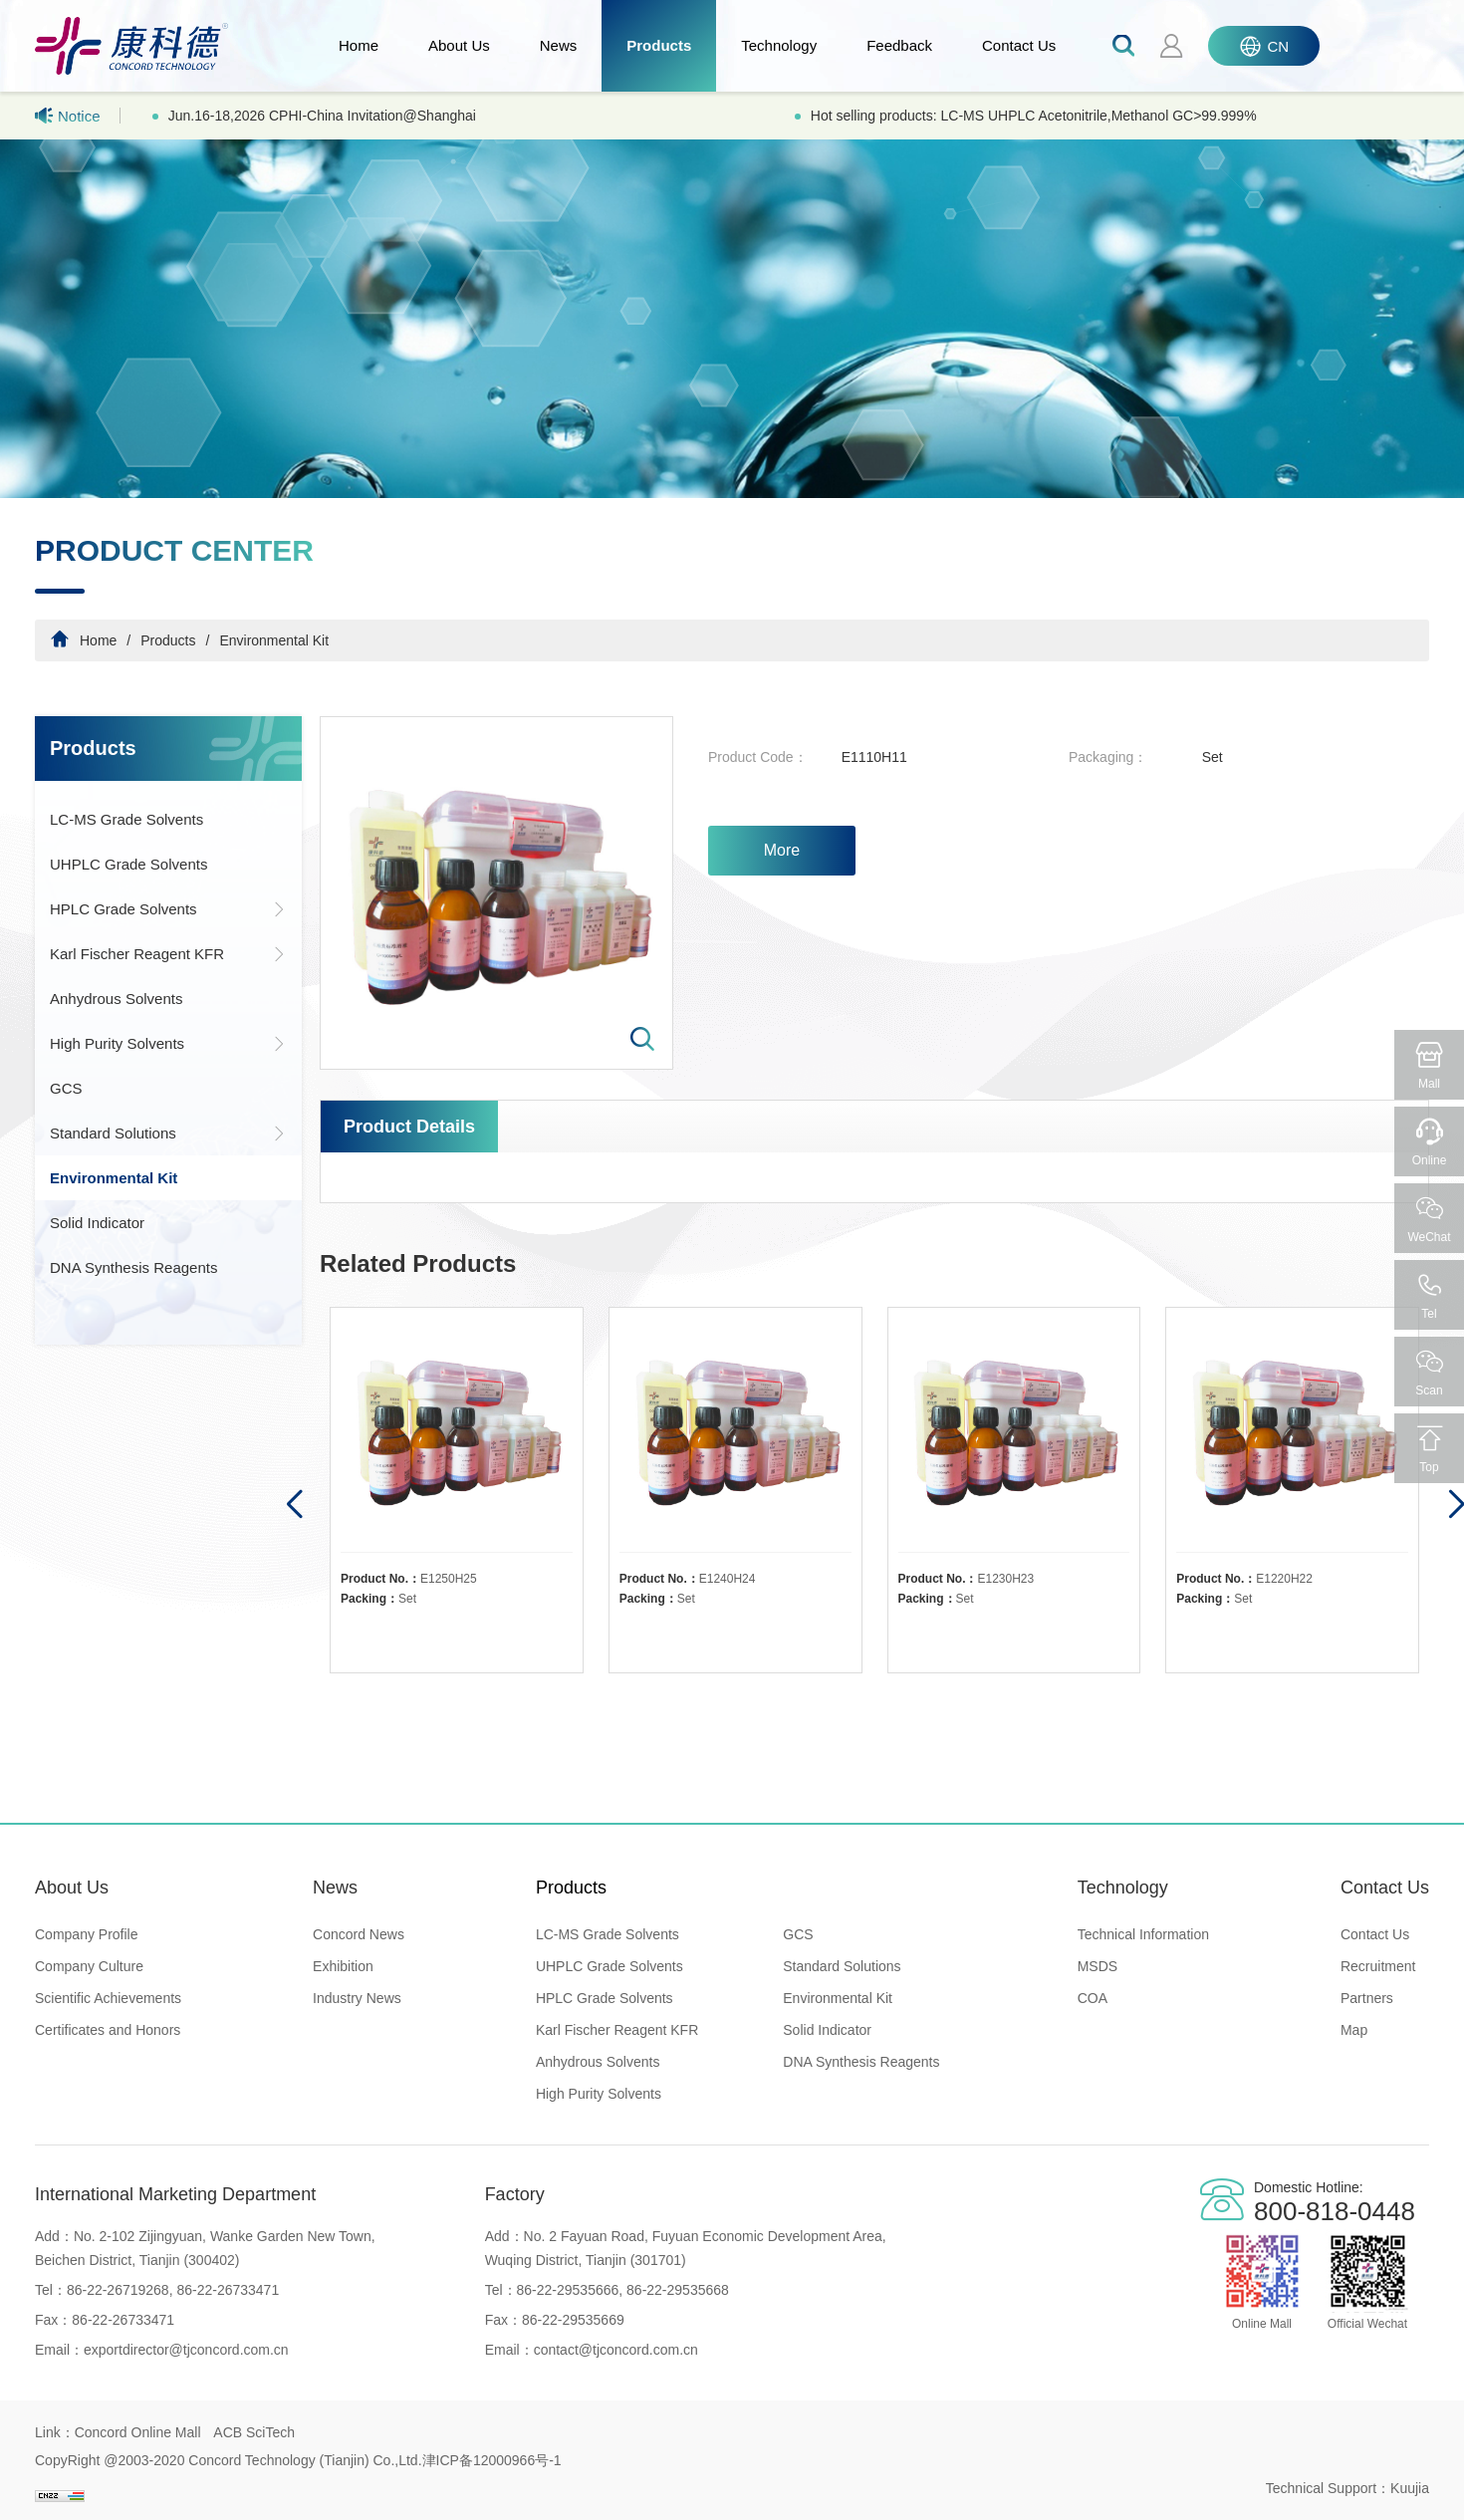 The height and width of the screenshot is (2520, 1464). What do you see at coordinates (293, 1505) in the screenshot?
I see `[button]` at bounding box center [293, 1505].